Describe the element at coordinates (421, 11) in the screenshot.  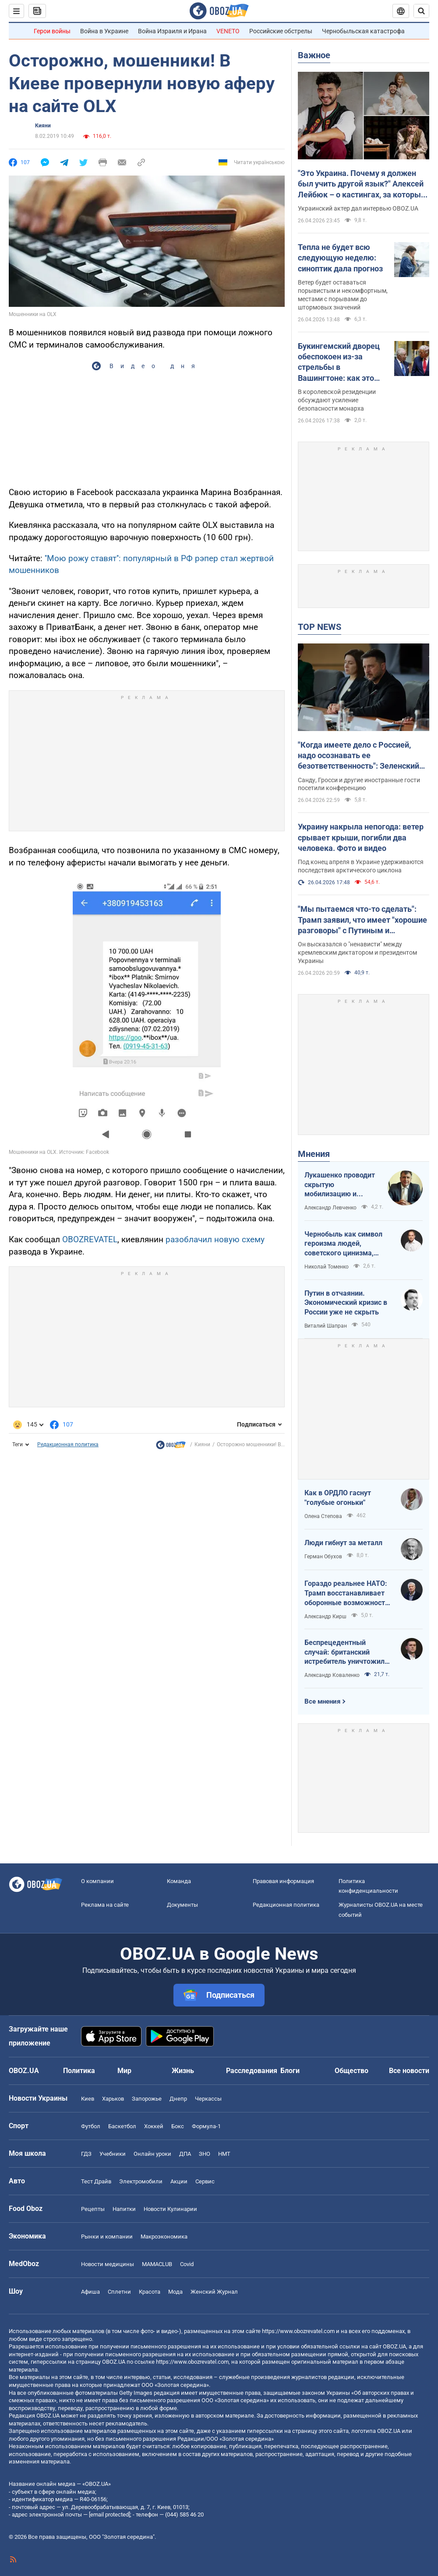
I see `[Пошуковий рядок]` at that location.